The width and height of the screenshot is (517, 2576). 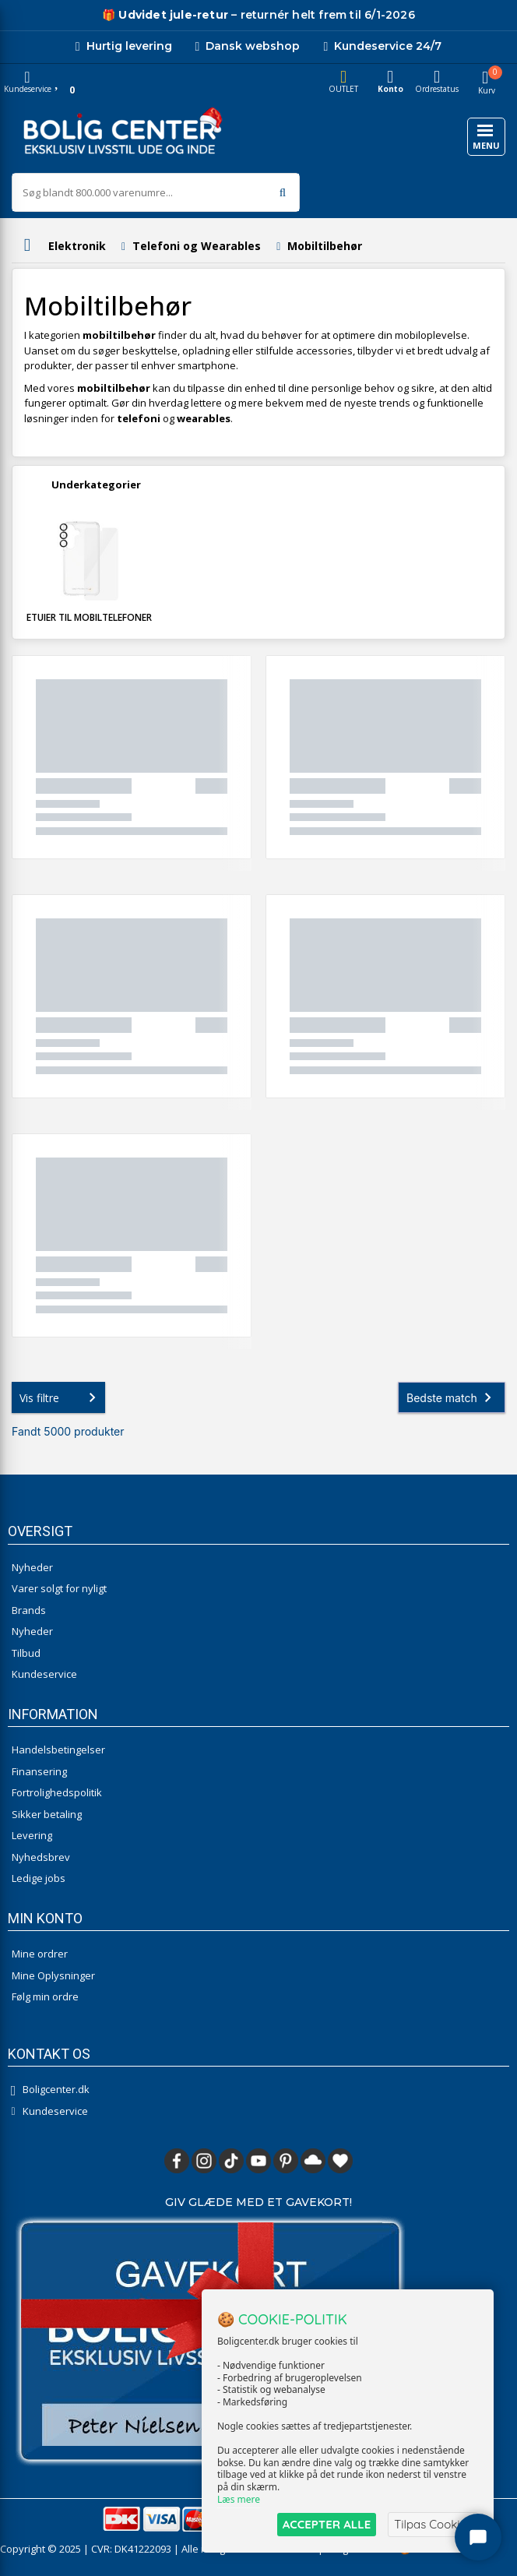 I want to click on Etuier til mobiltelefoner, so click(x=89, y=617).